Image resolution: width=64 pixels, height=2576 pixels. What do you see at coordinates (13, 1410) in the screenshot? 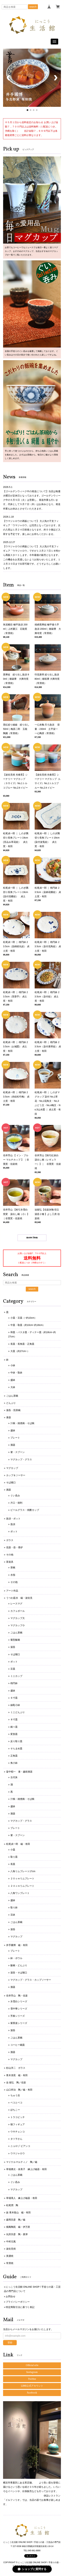
I see `湯呑・煎茶碗` at bounding box center [13, 1410].